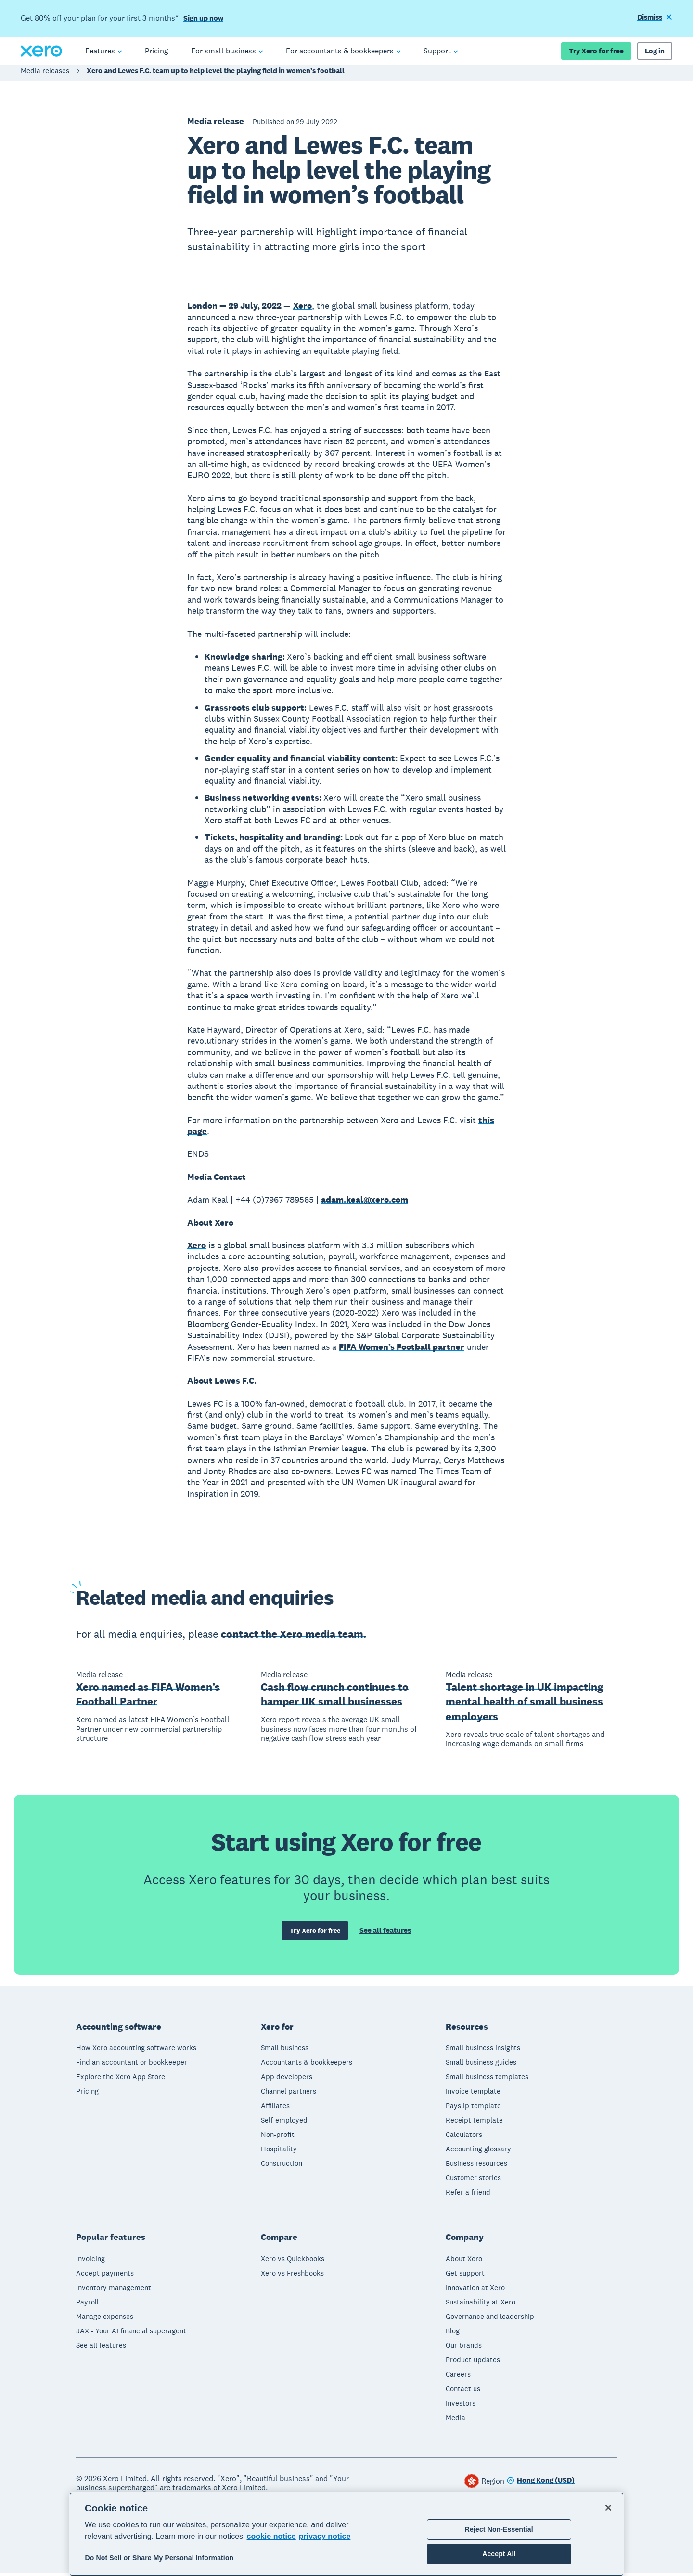 This screenshot has height=2576, width=693. I want to click on Xero and Lewes F.C. team up to help level the playing field in women’s football, so click(216, 75).